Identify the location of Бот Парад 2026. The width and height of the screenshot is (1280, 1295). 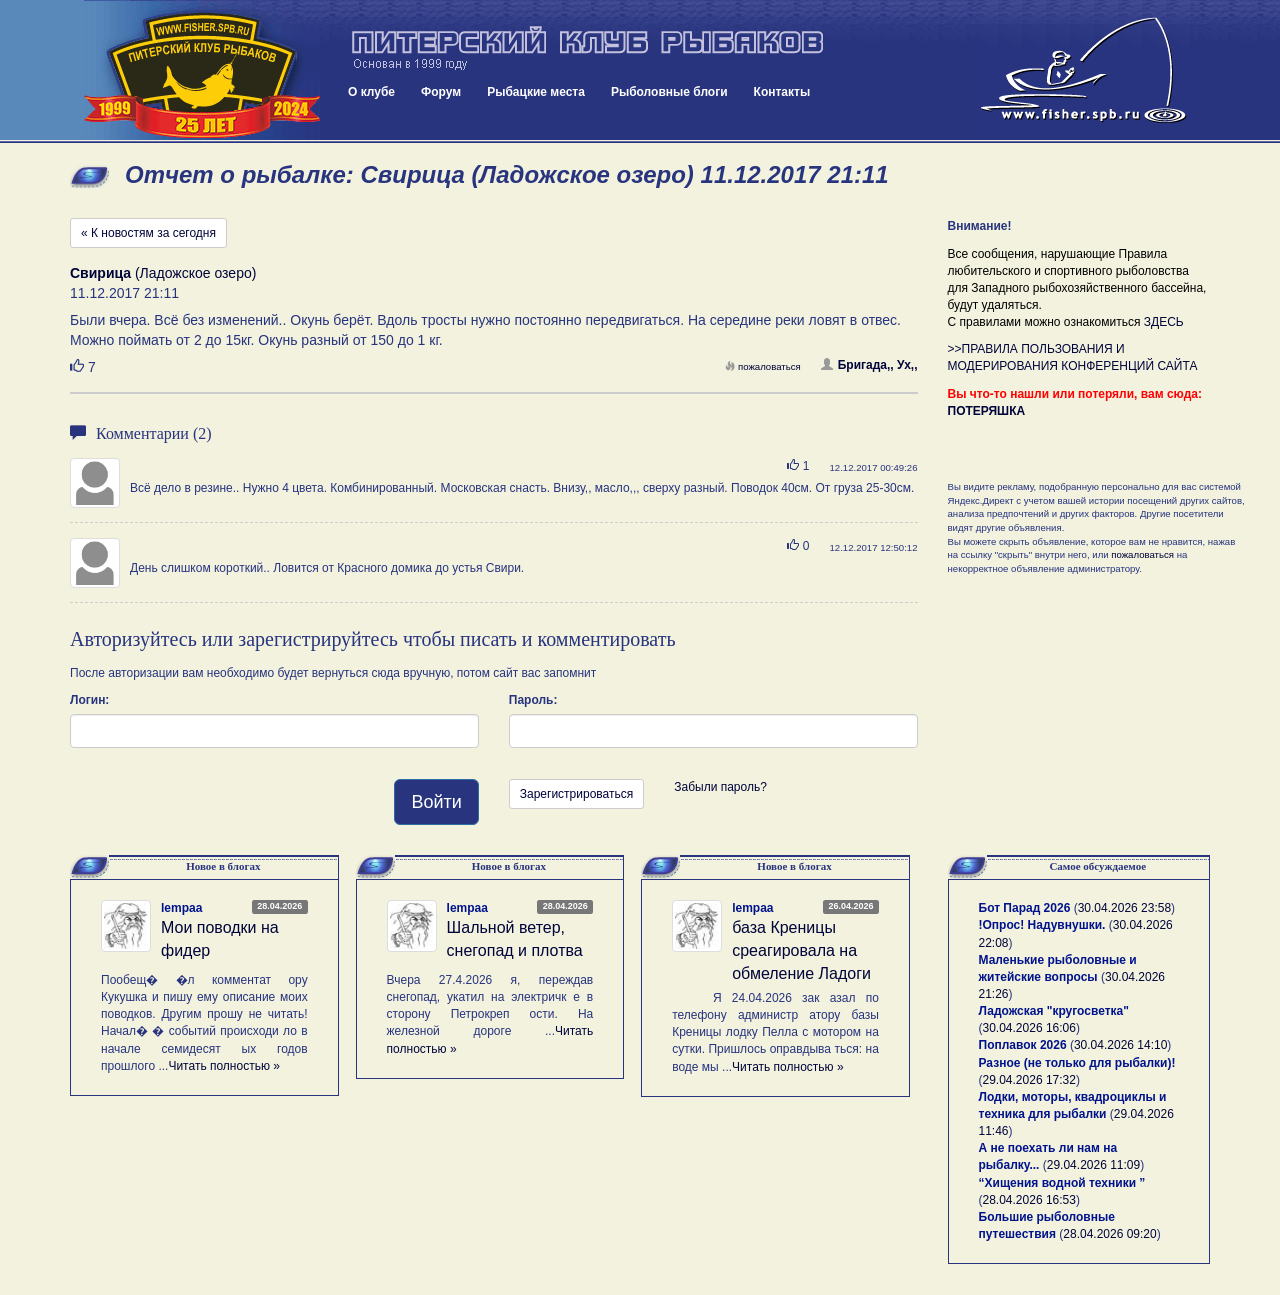
(1025, 908).